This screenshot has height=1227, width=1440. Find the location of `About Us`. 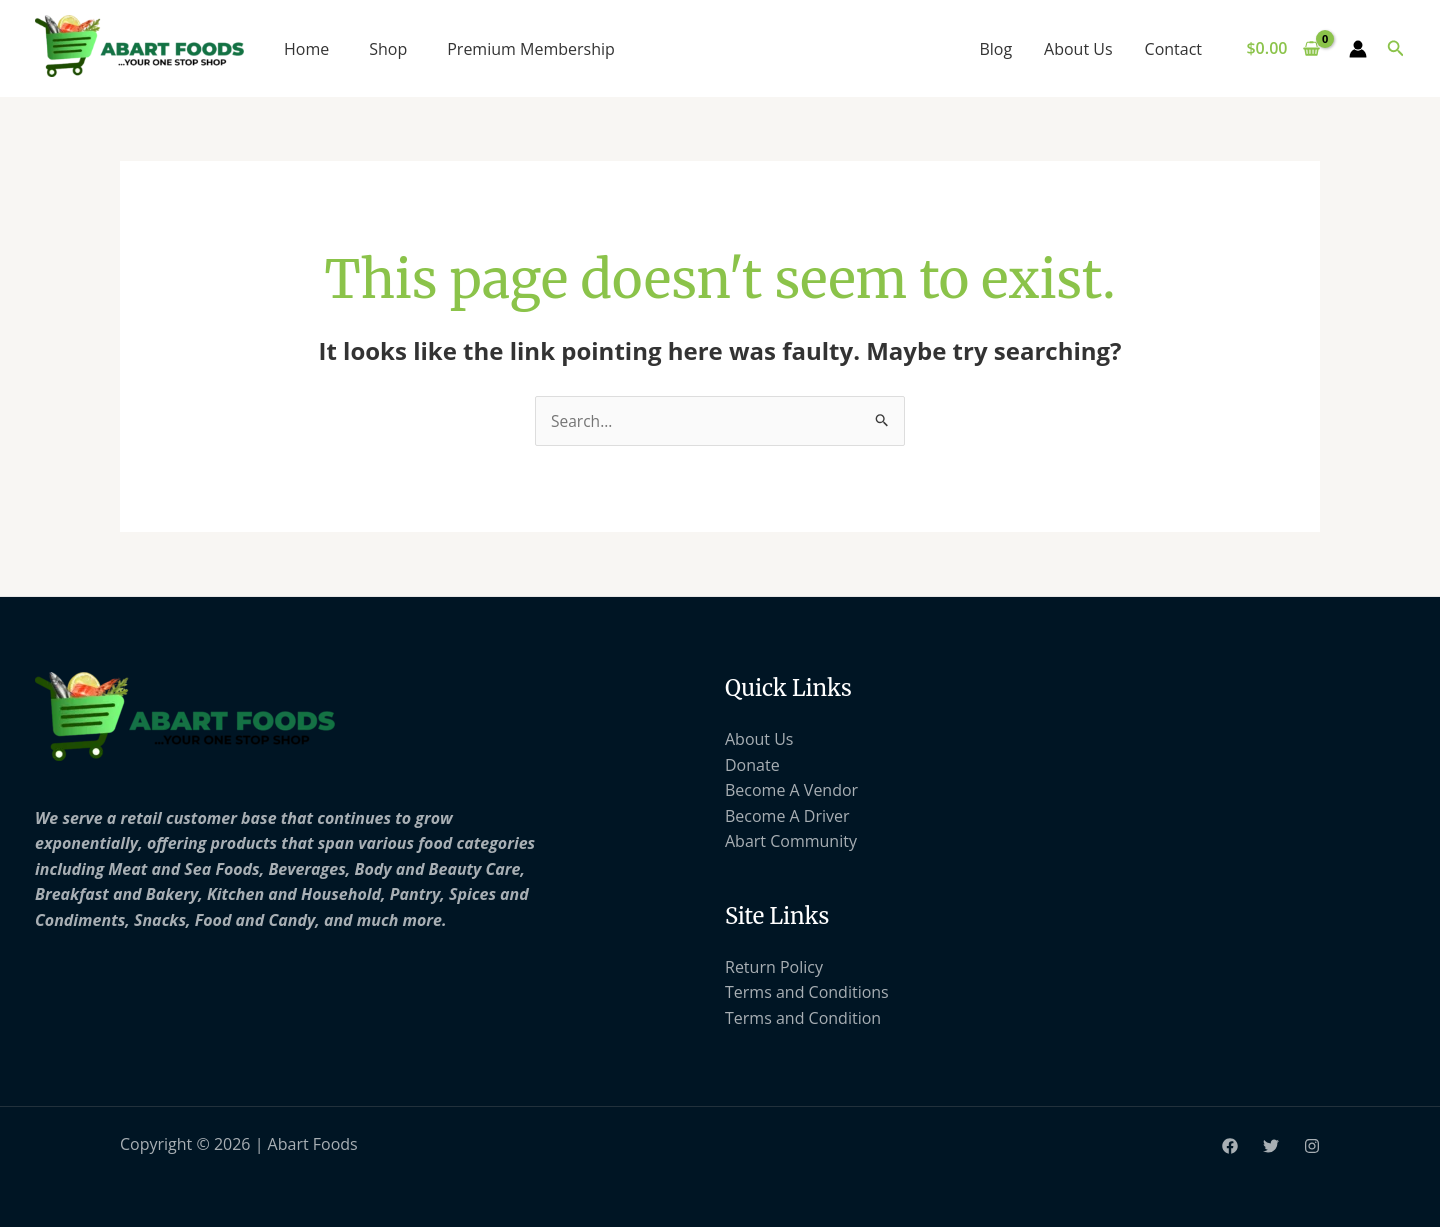

About Us is located at coordinates (1078, 49).